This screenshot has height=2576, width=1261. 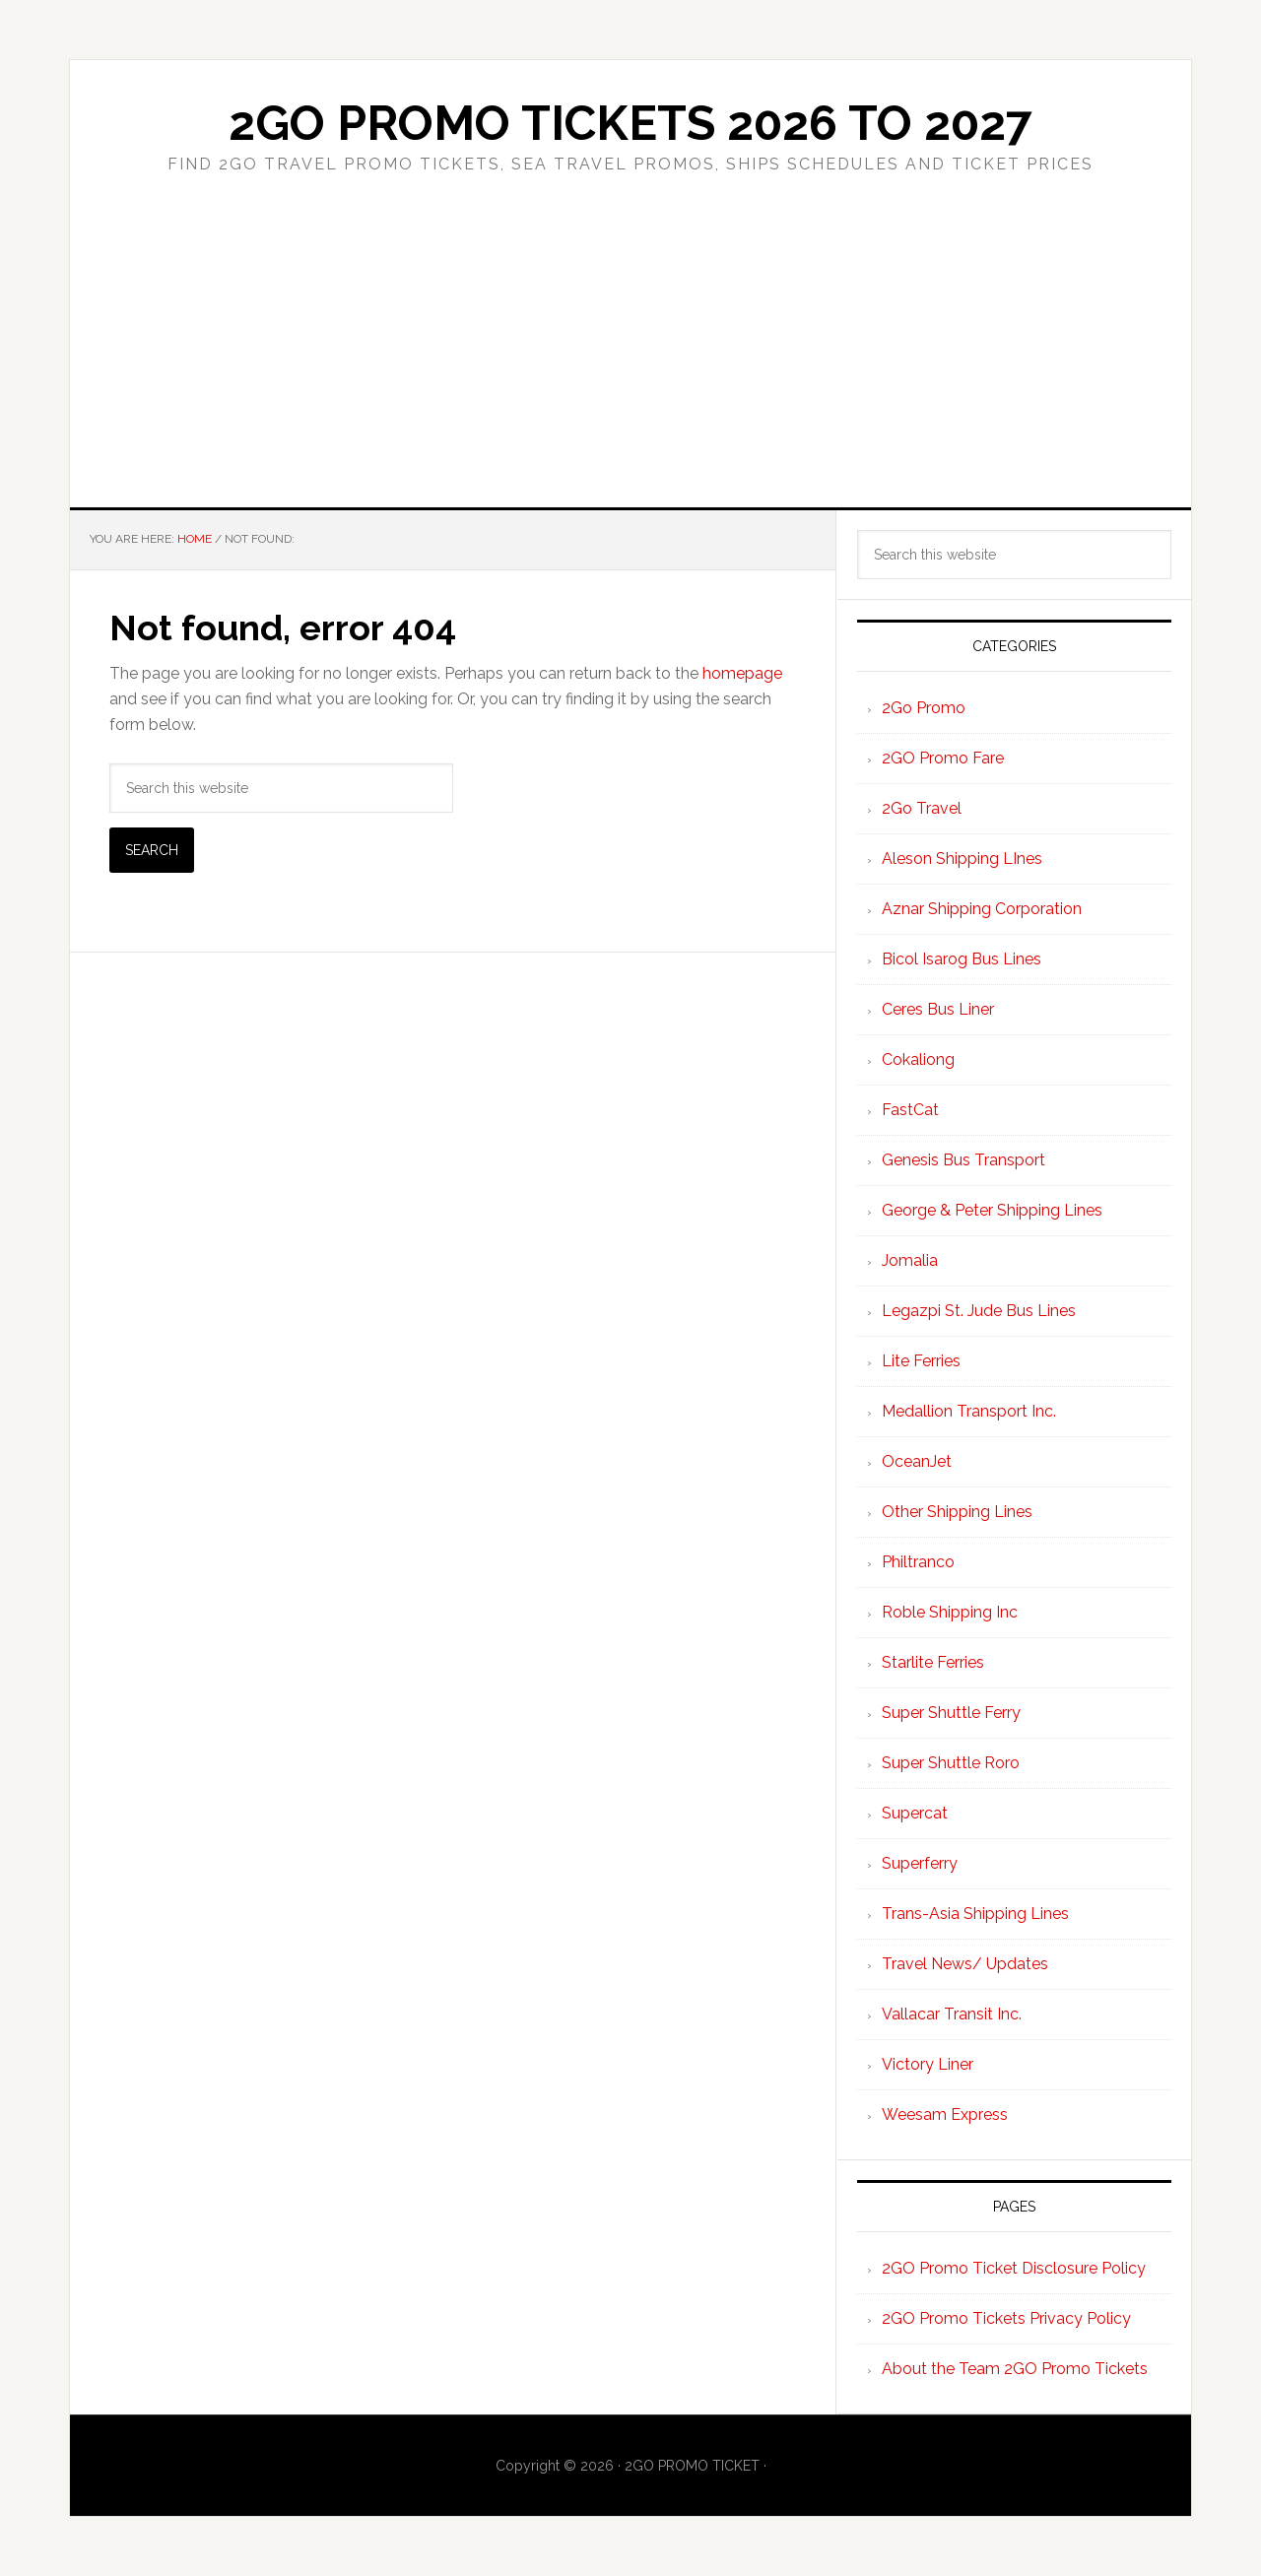 What do you see at coordinates (910, 1260) in the screenshot?
I see `Jomalia` at bounding box center [910, 1260].